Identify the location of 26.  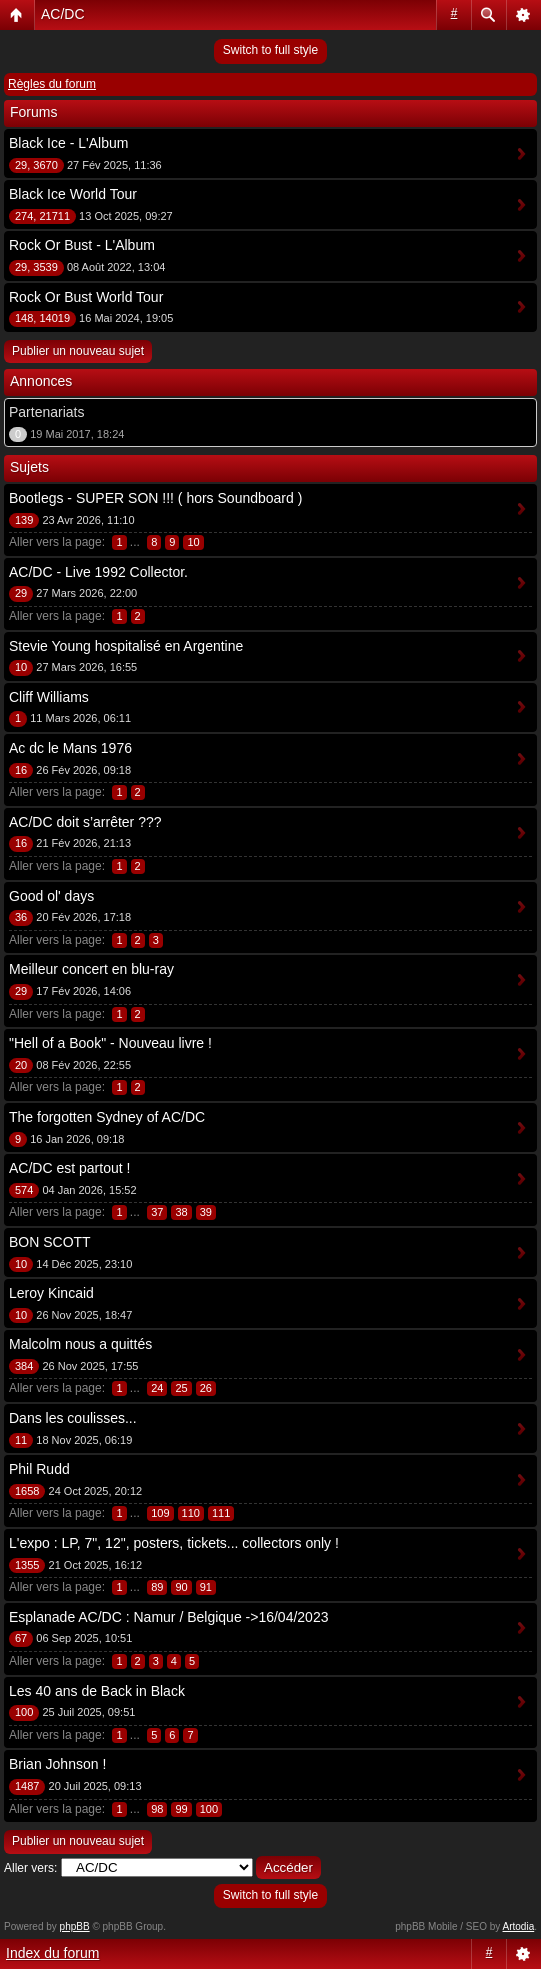
(206, 1388).